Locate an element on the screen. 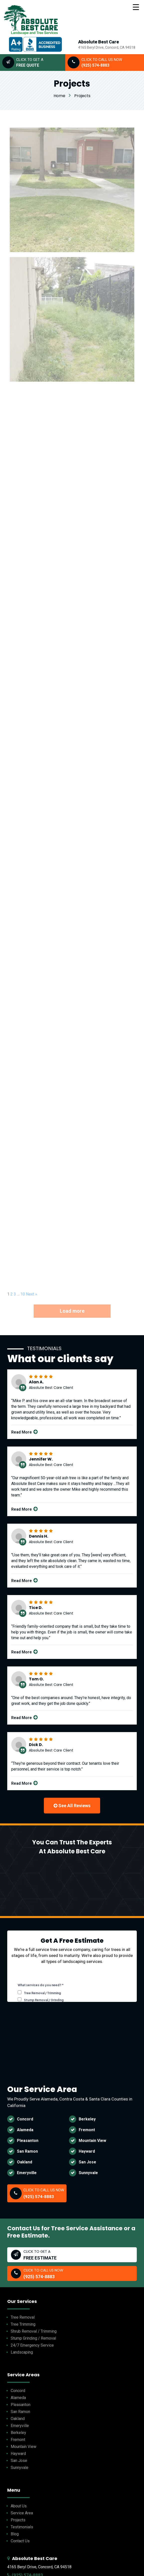 The width and height of the screenshot is (144, 2576). Tree Removal is located at coordinates (23, 2323).